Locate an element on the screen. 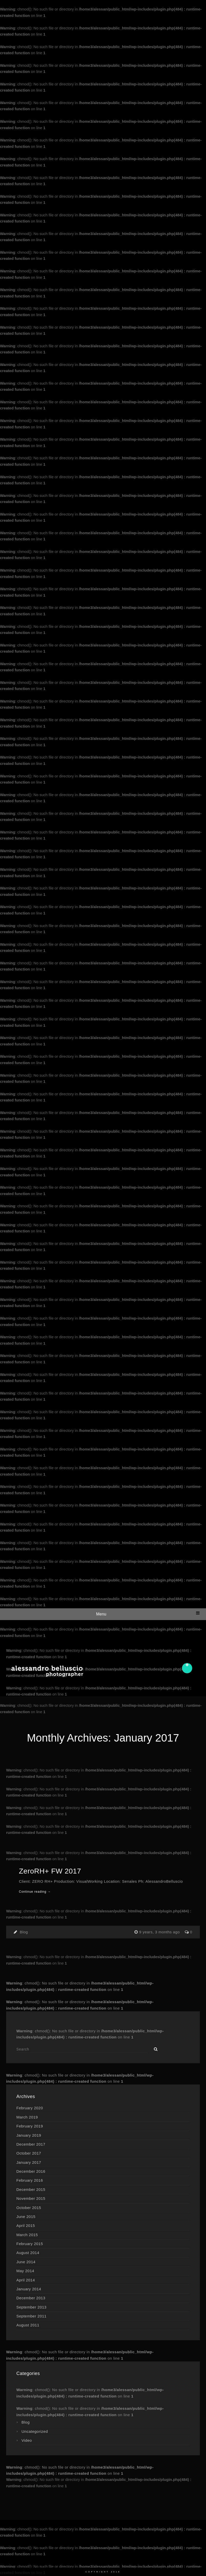 This screenshot has width=206, height=2576. March 2015 is located at coordinates (27, 2235).